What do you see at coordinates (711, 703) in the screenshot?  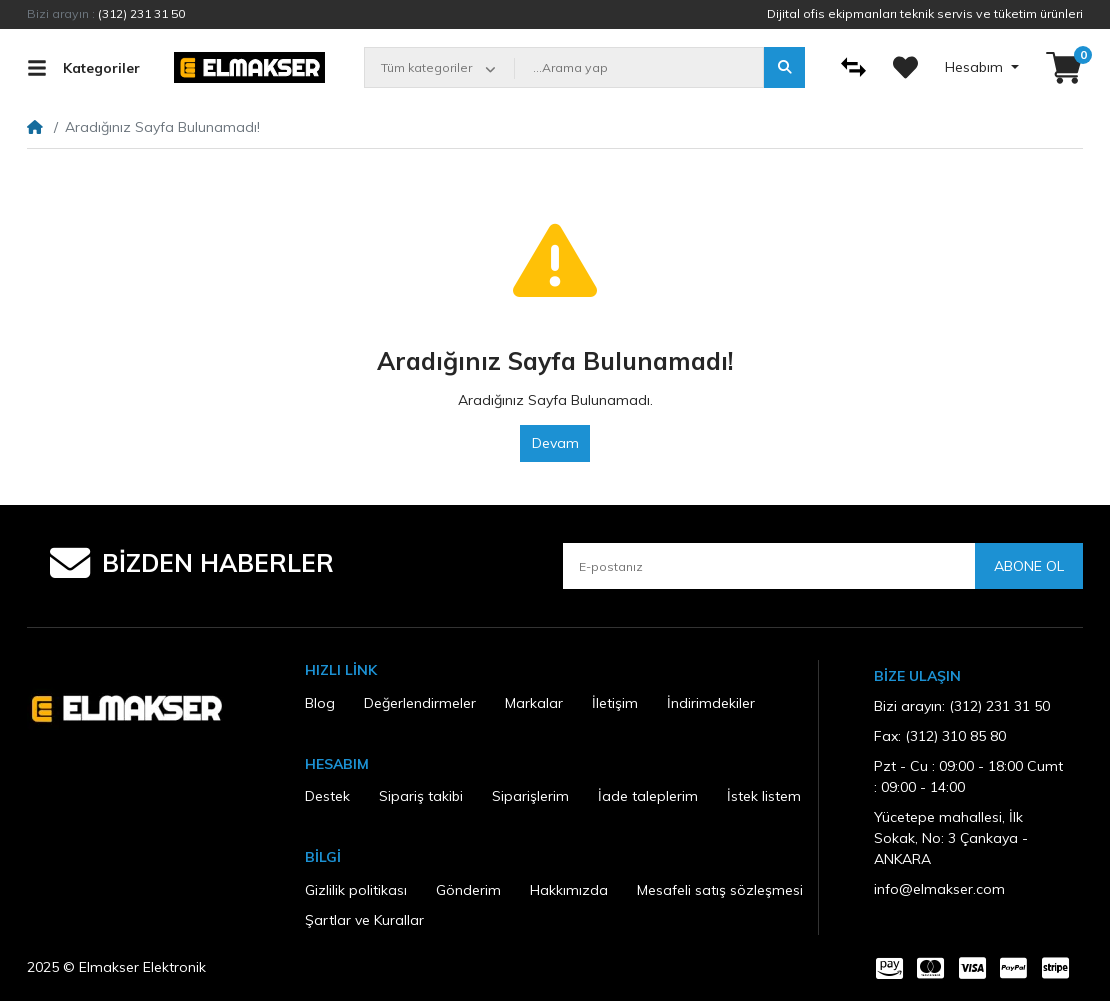 I see `İndirimdekiler` at bounding box center [711, 703].